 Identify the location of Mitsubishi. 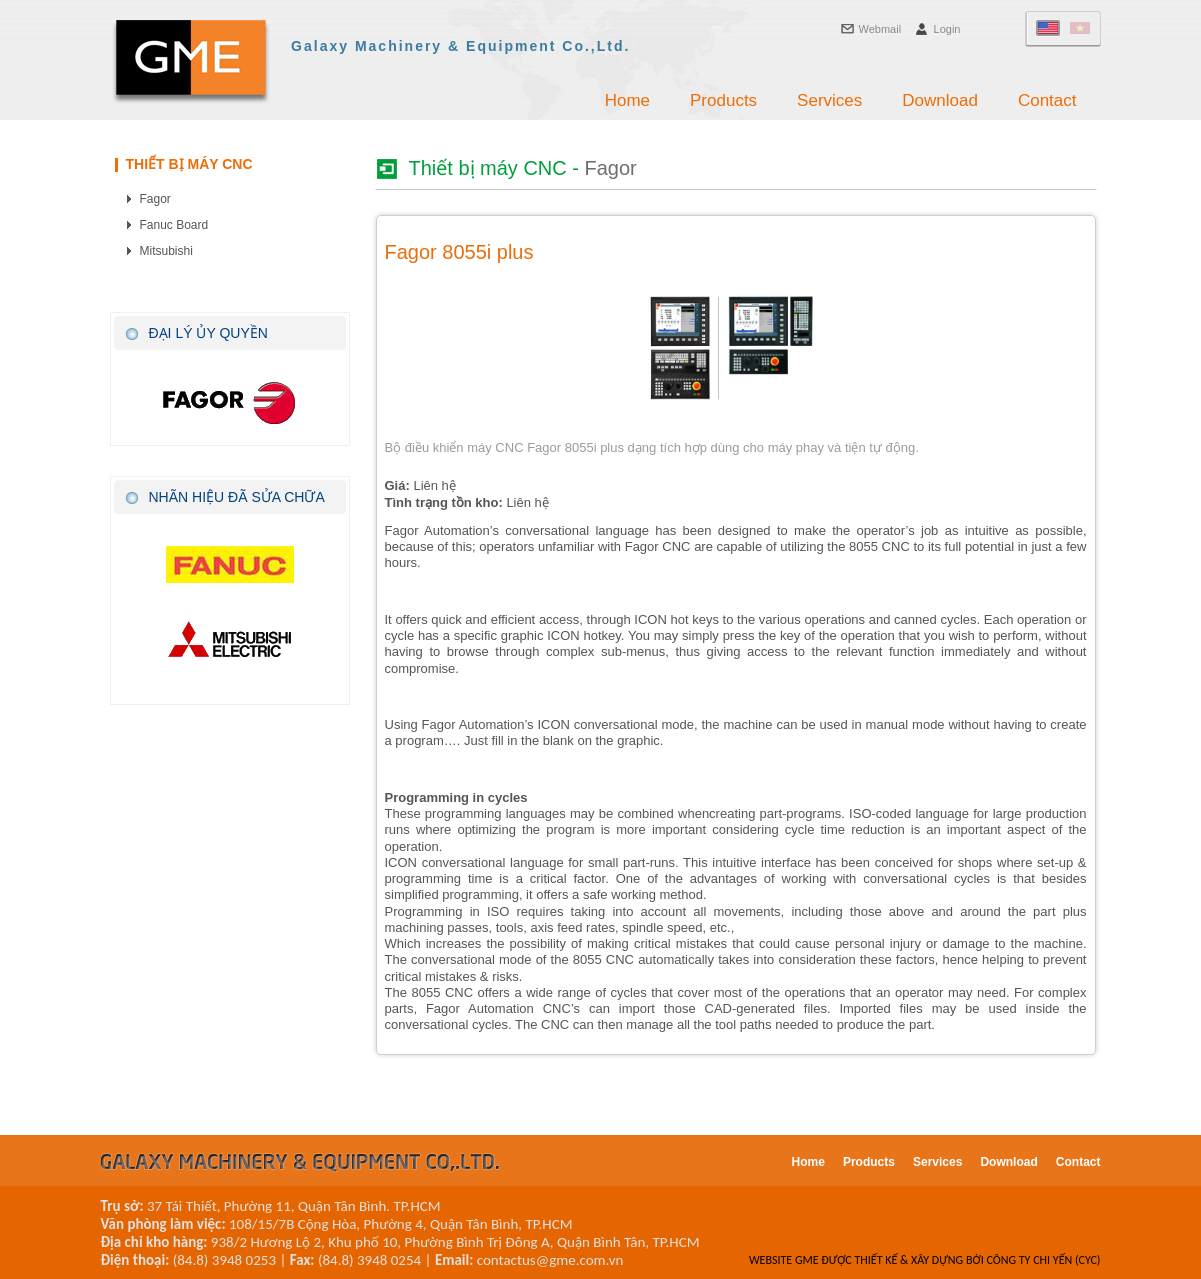
(166, 251).